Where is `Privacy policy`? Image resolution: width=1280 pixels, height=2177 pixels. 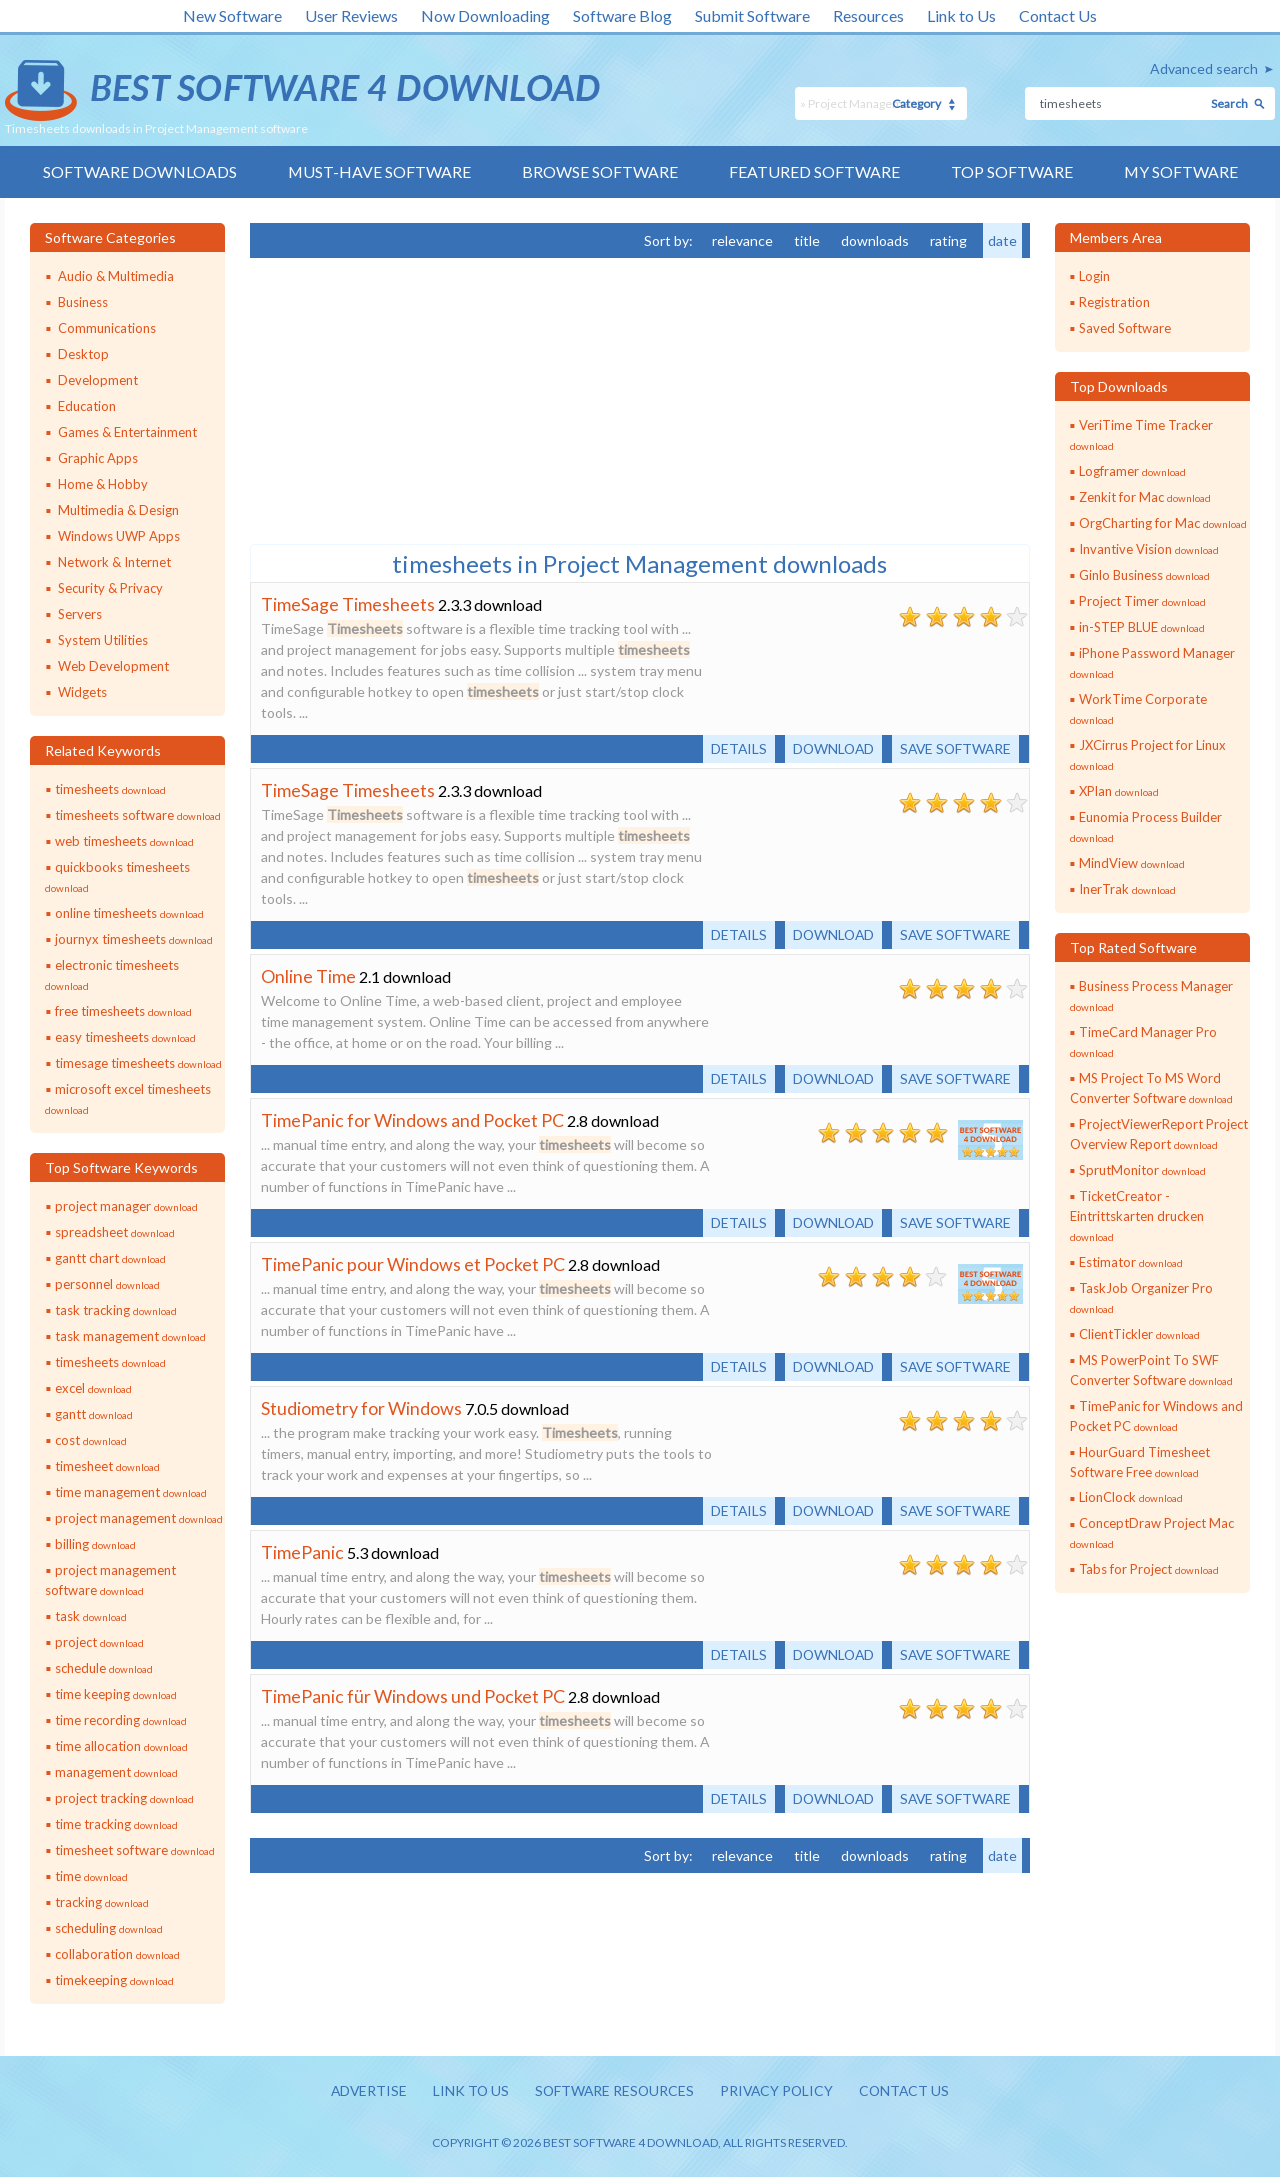 Privacy policy is located at coordinates (779, 2091).